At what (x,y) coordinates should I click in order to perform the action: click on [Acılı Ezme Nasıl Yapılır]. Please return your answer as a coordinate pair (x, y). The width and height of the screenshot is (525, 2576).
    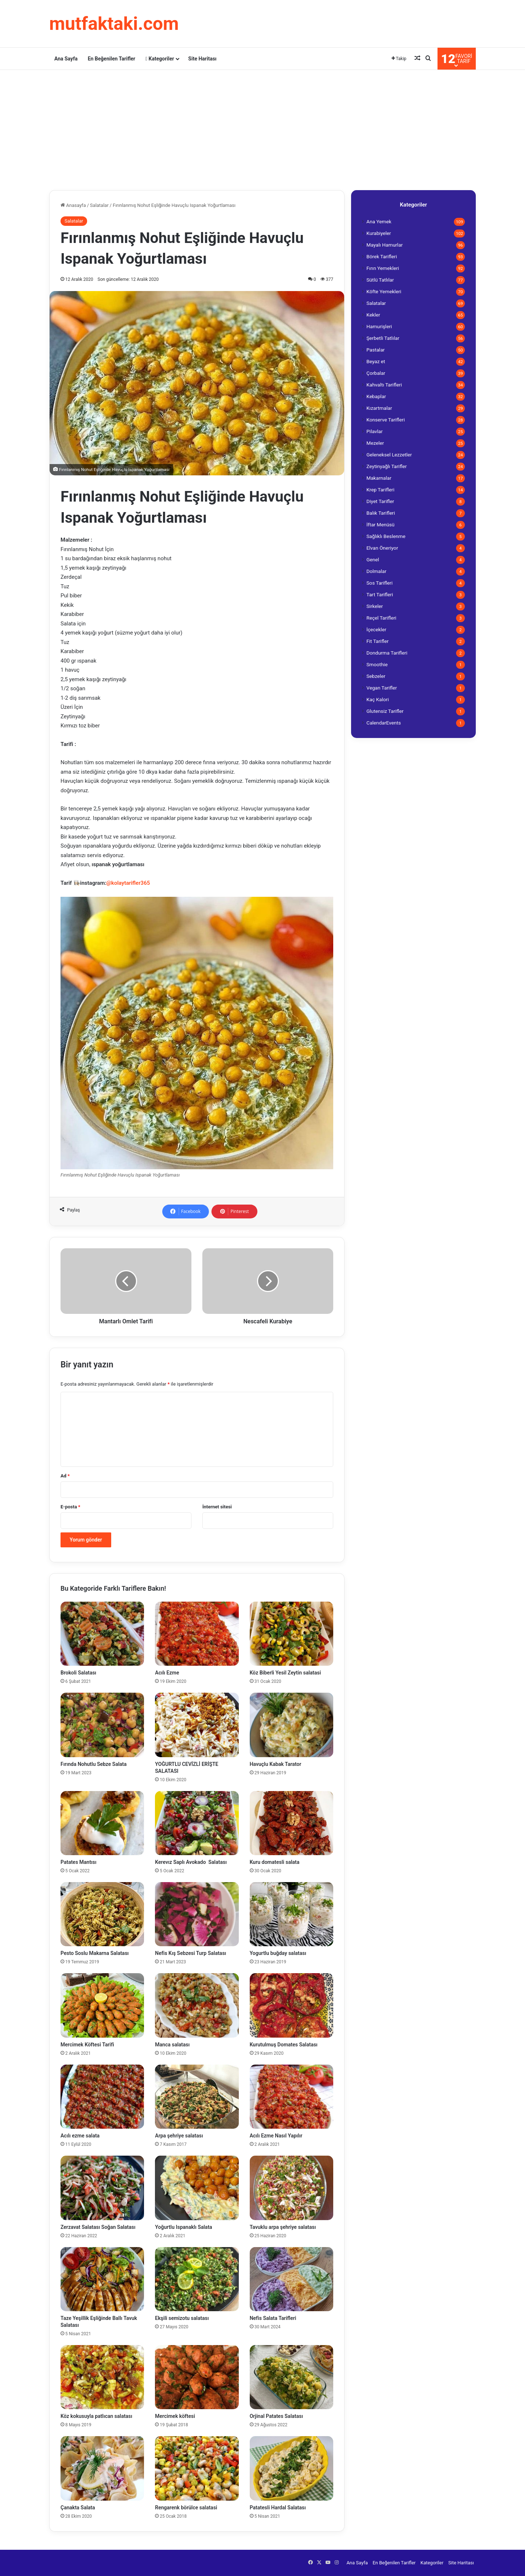
    Looking at the image, I should click on (291, 2097).